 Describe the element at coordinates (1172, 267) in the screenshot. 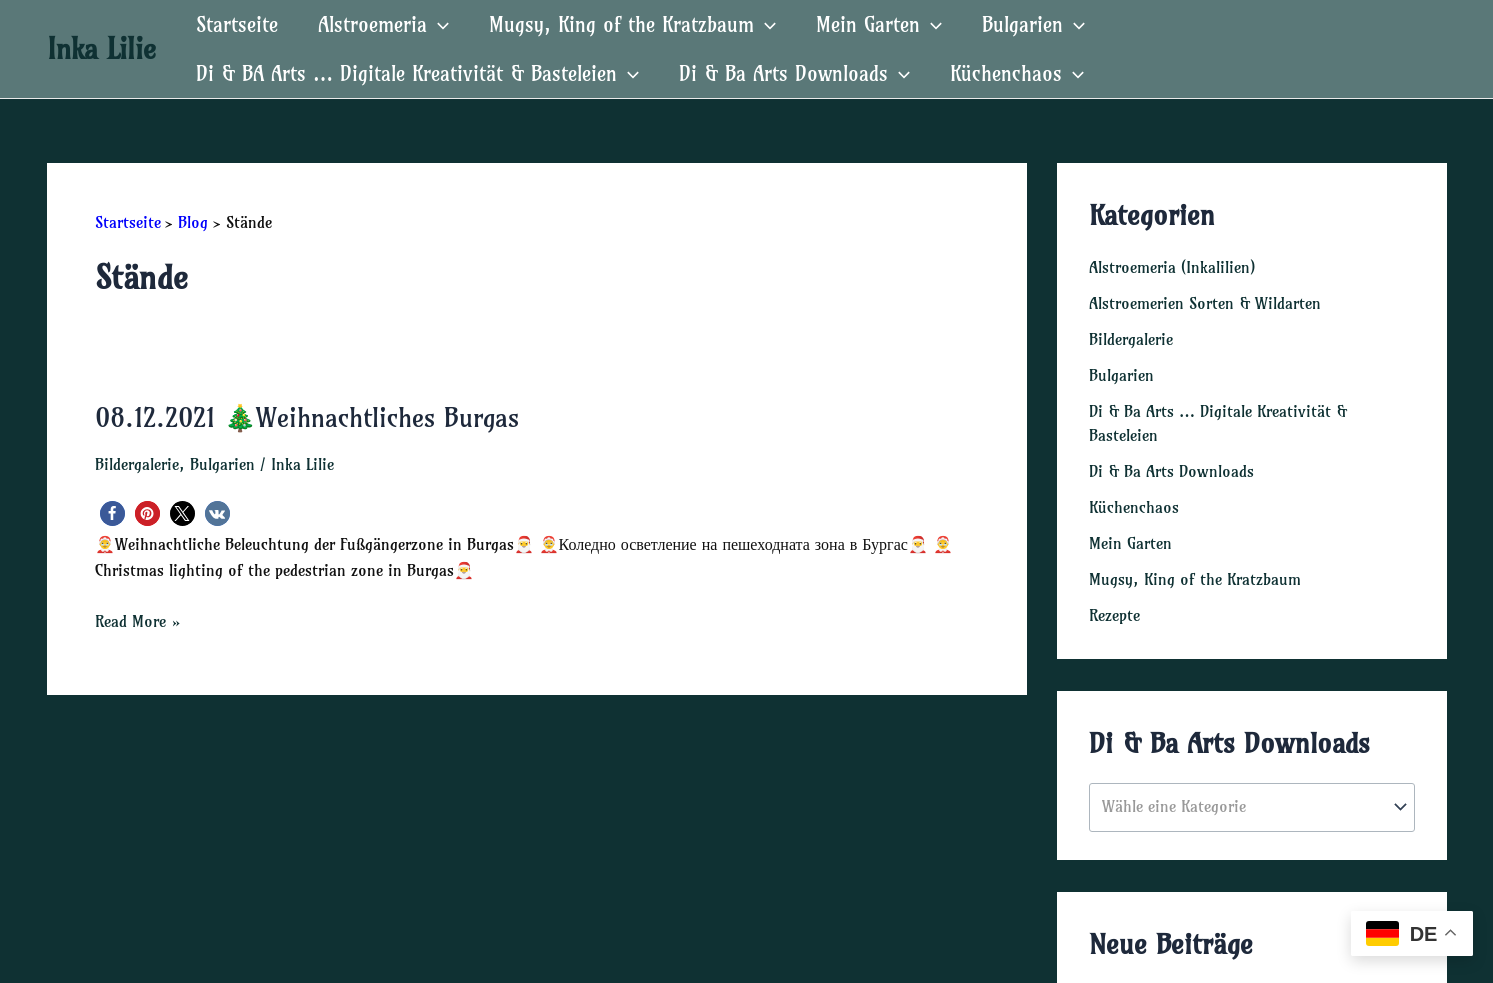

I see `Alstroemeria (Inkalilien)` at that location.